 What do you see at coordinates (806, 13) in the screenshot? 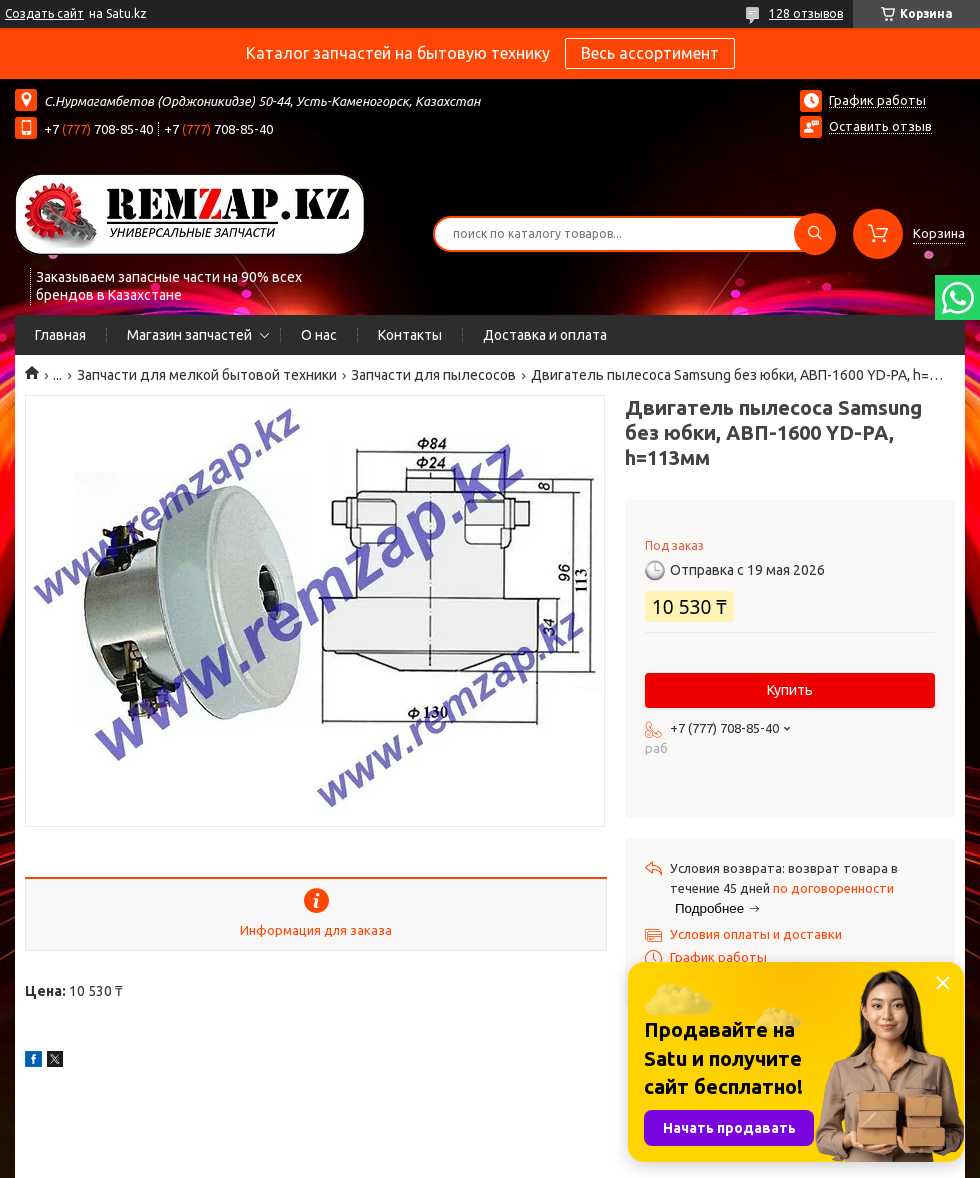
I see `128 отзывов` at bounding box center [806, 13].